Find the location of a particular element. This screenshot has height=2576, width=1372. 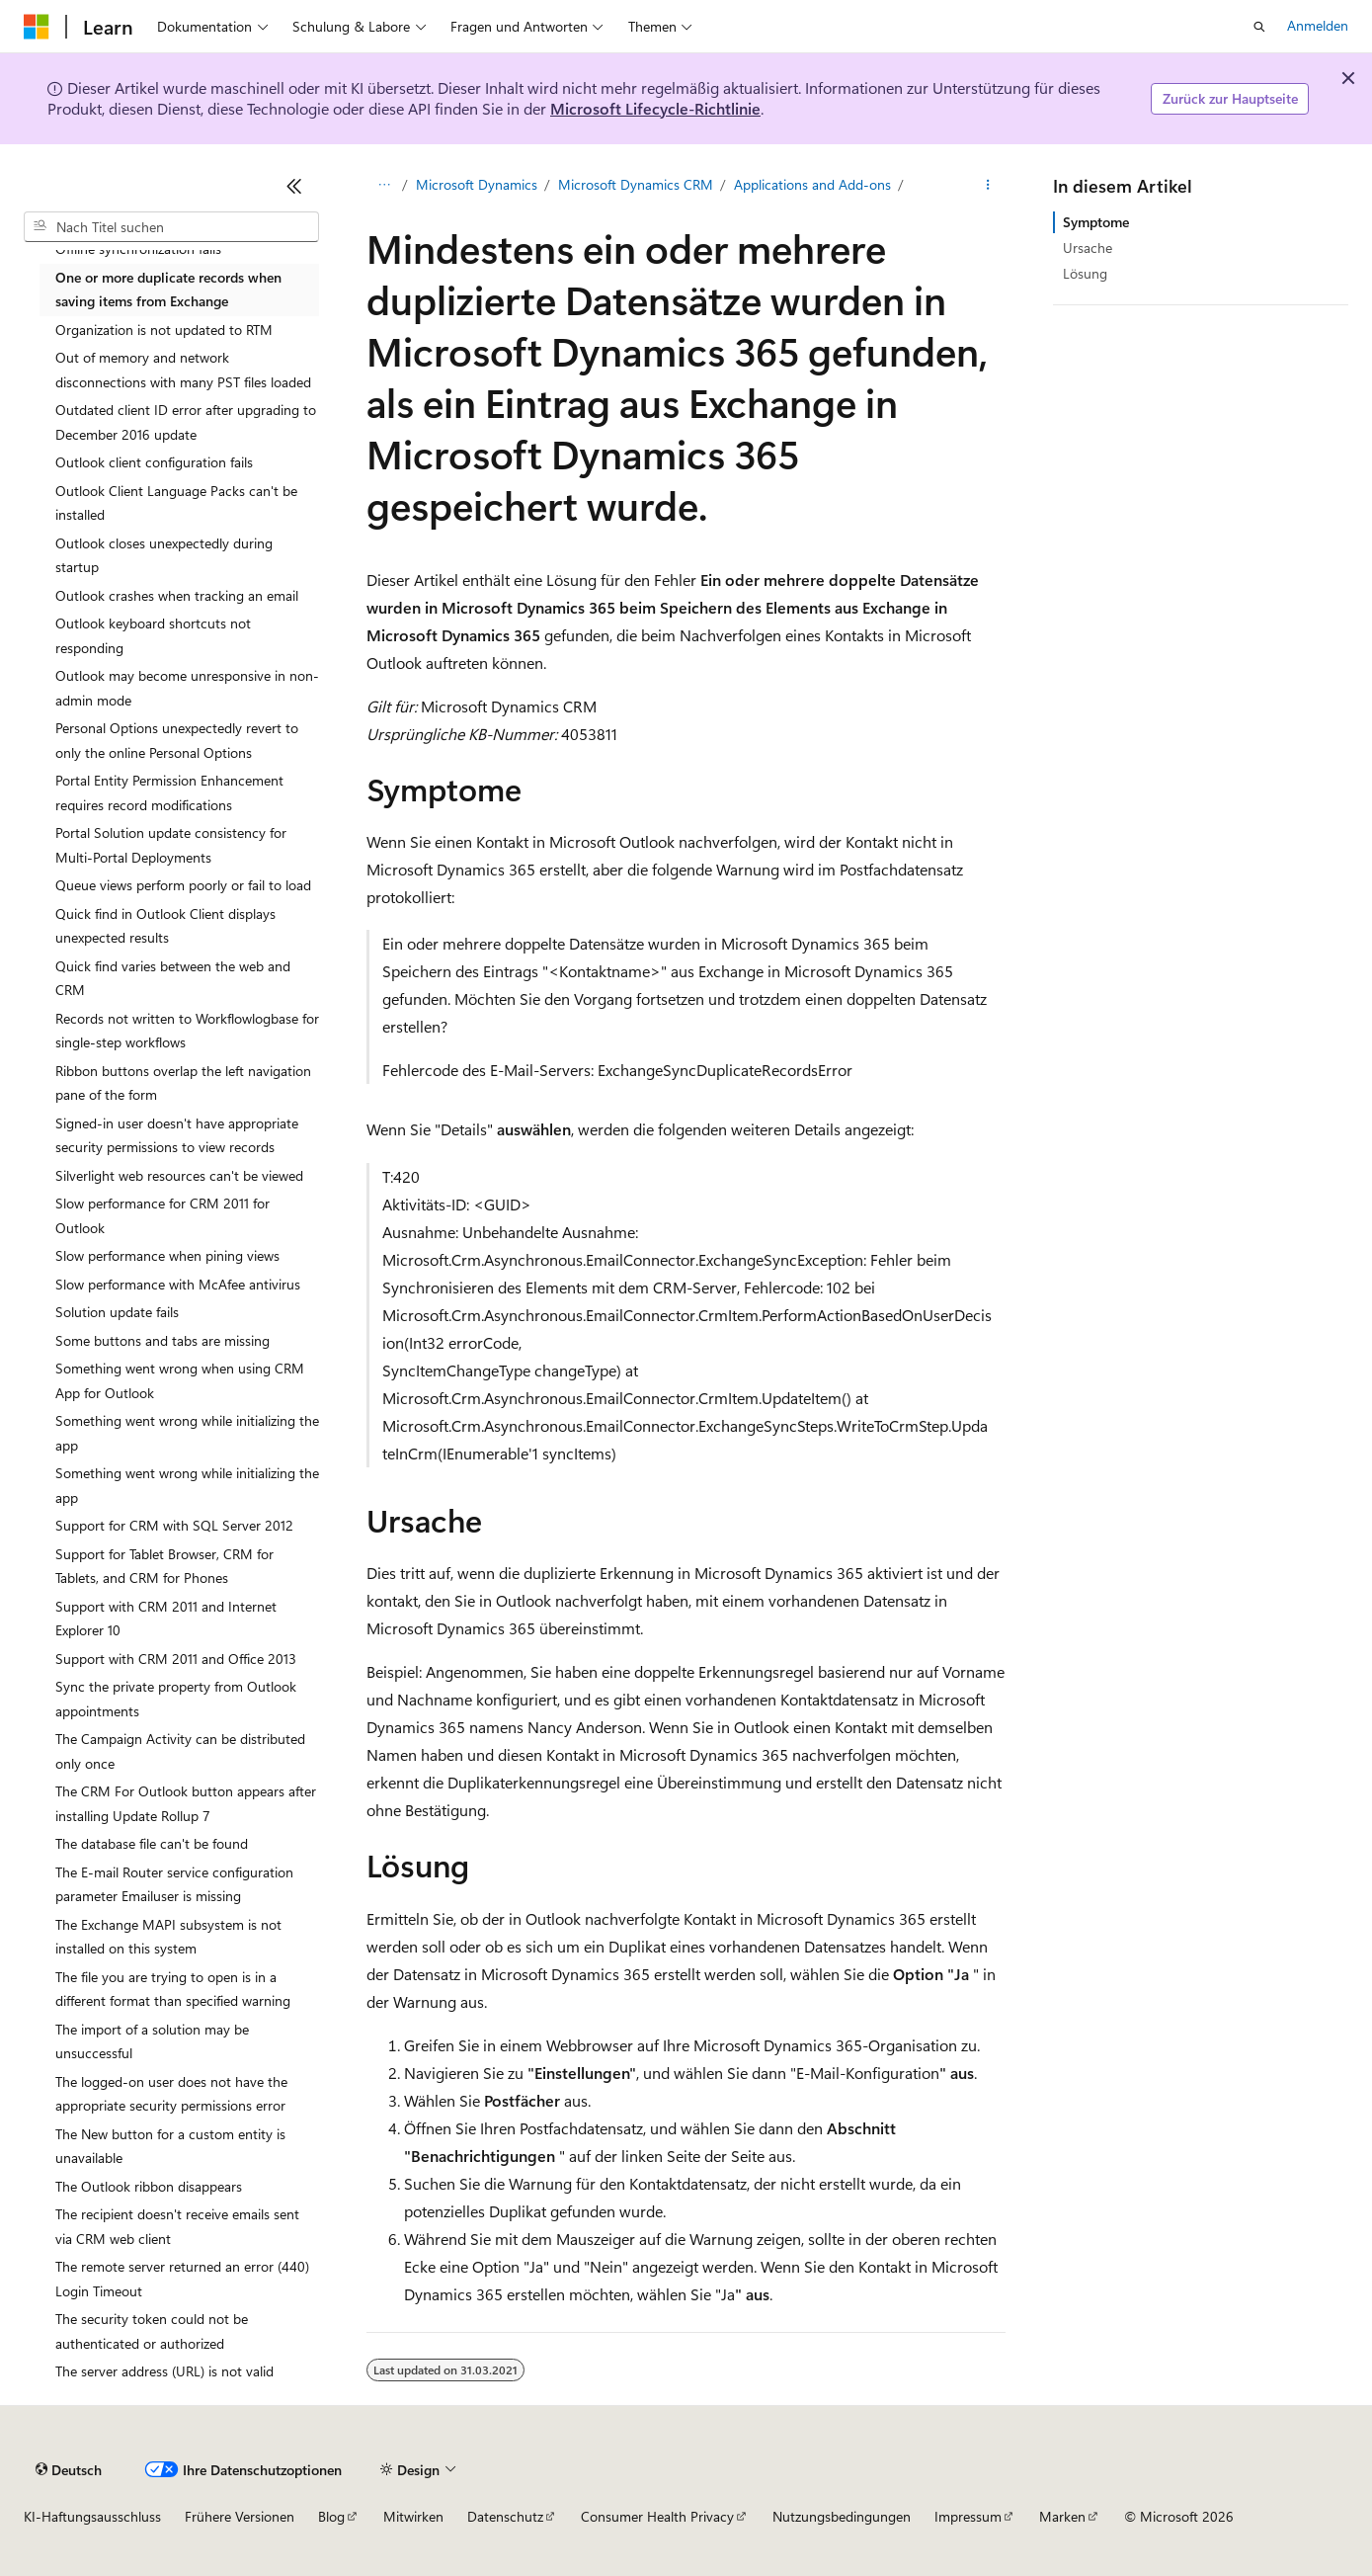

Queue views perform poorly or fail to load [treeitem] is located at coordinates (183, 884).